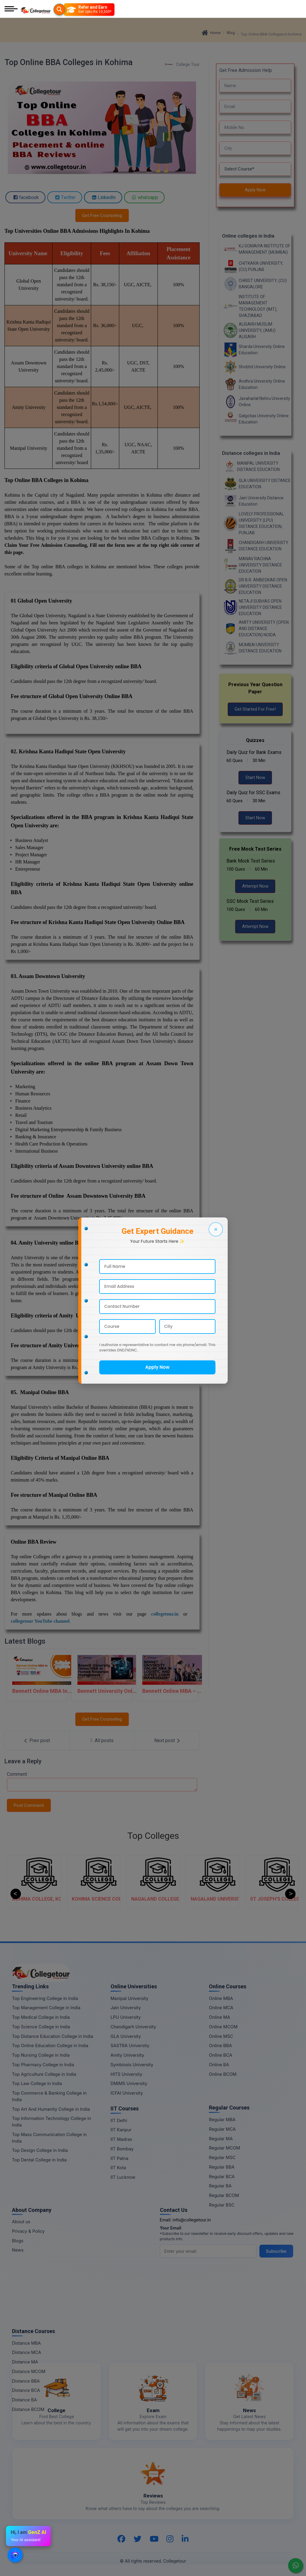 The height and width of the screenshot is (2576, 306). I want to click on SASTRA University, so click(130, 2045).